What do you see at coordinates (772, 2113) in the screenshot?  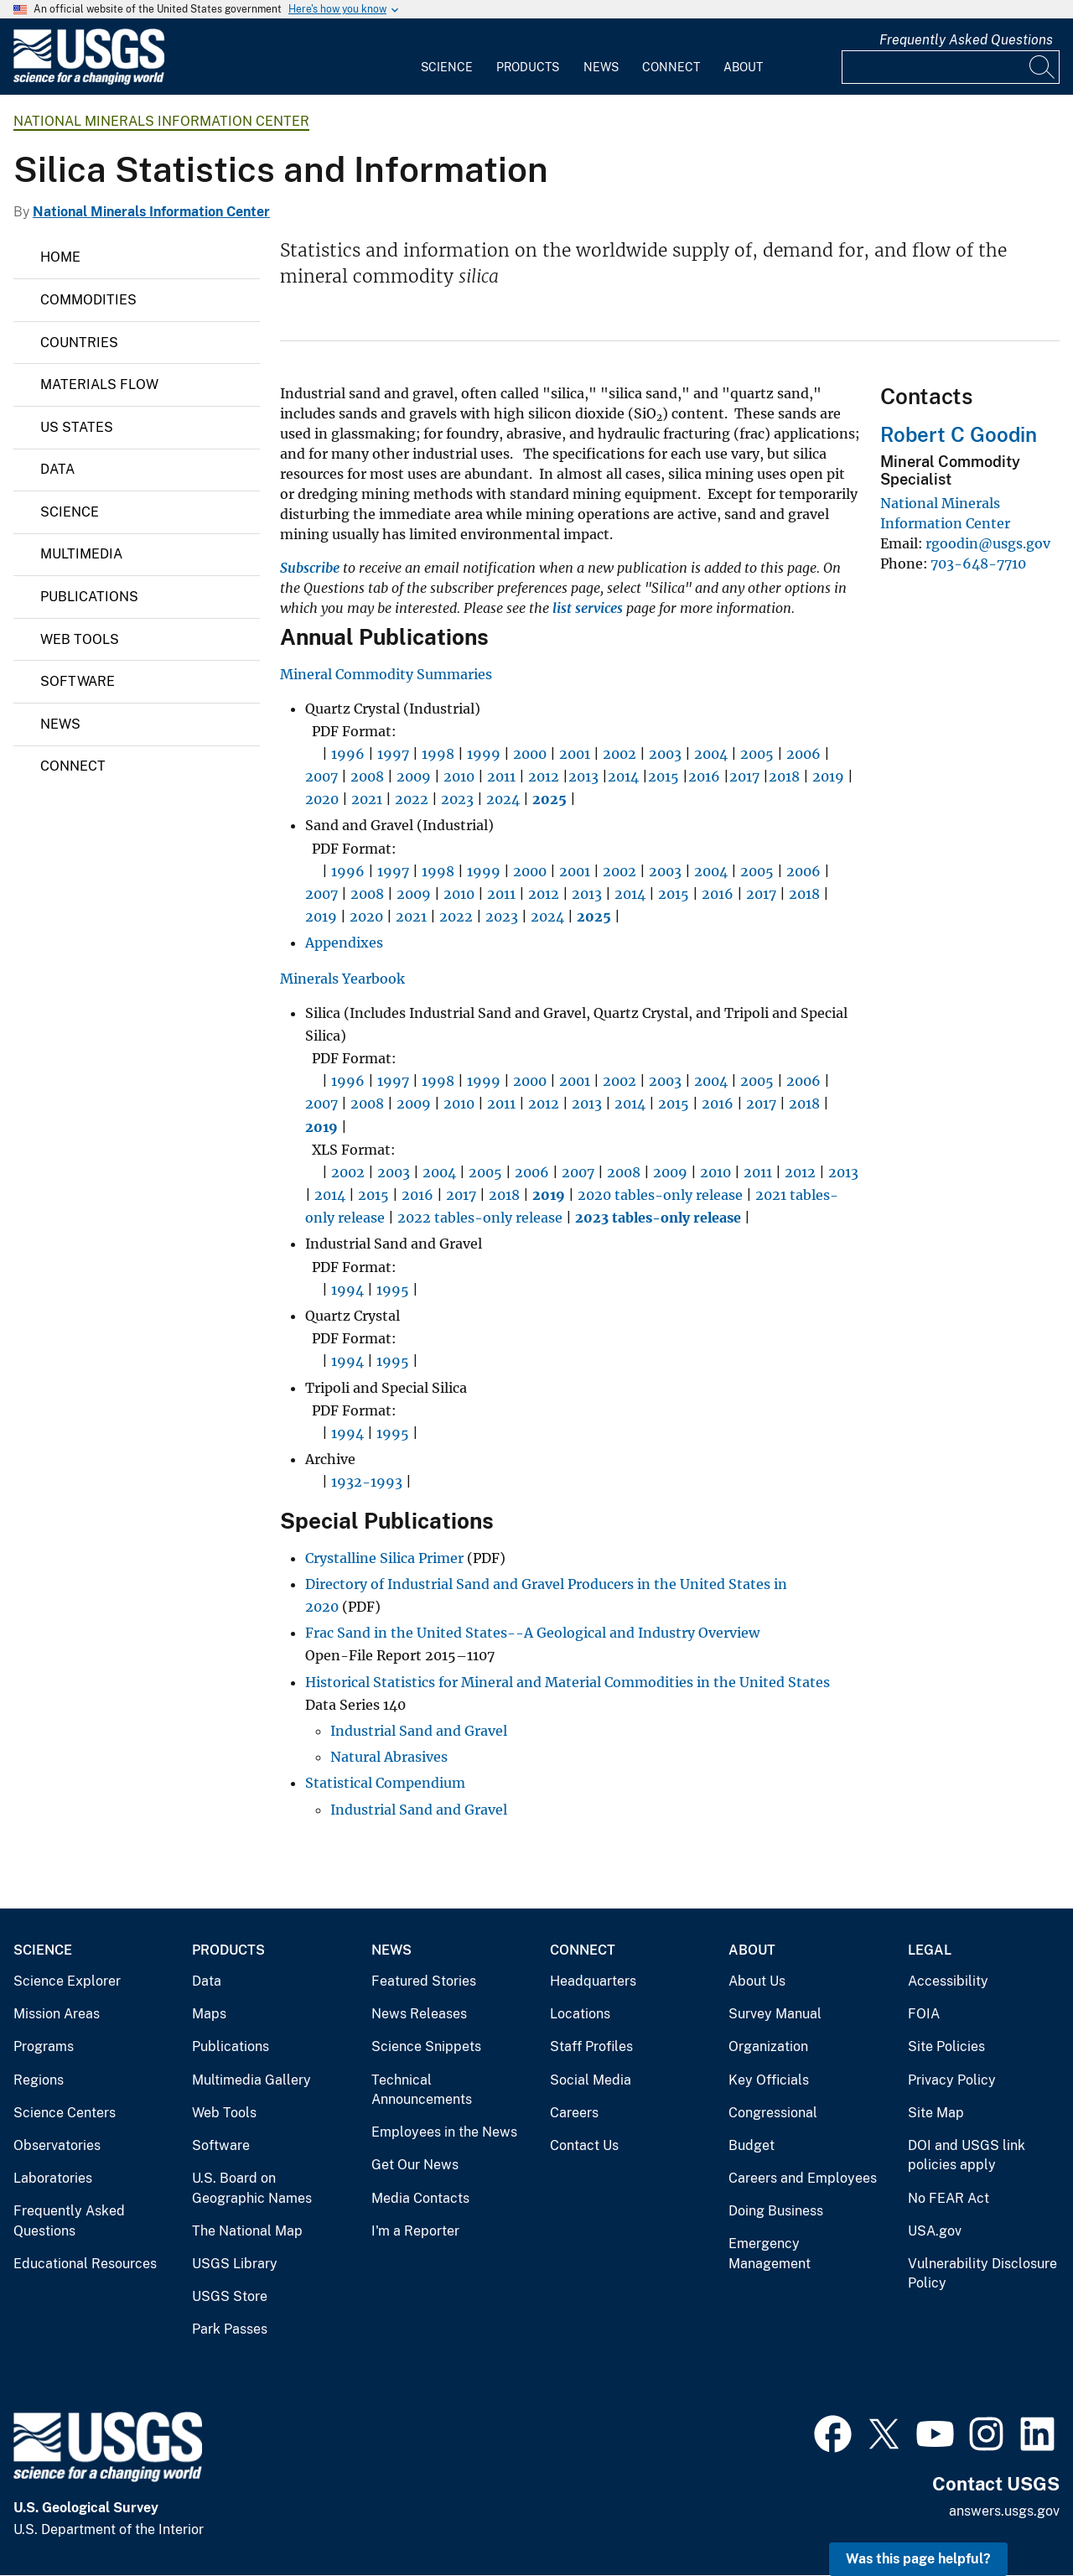 I see `Congressional` at bounding box center [772, 2113].